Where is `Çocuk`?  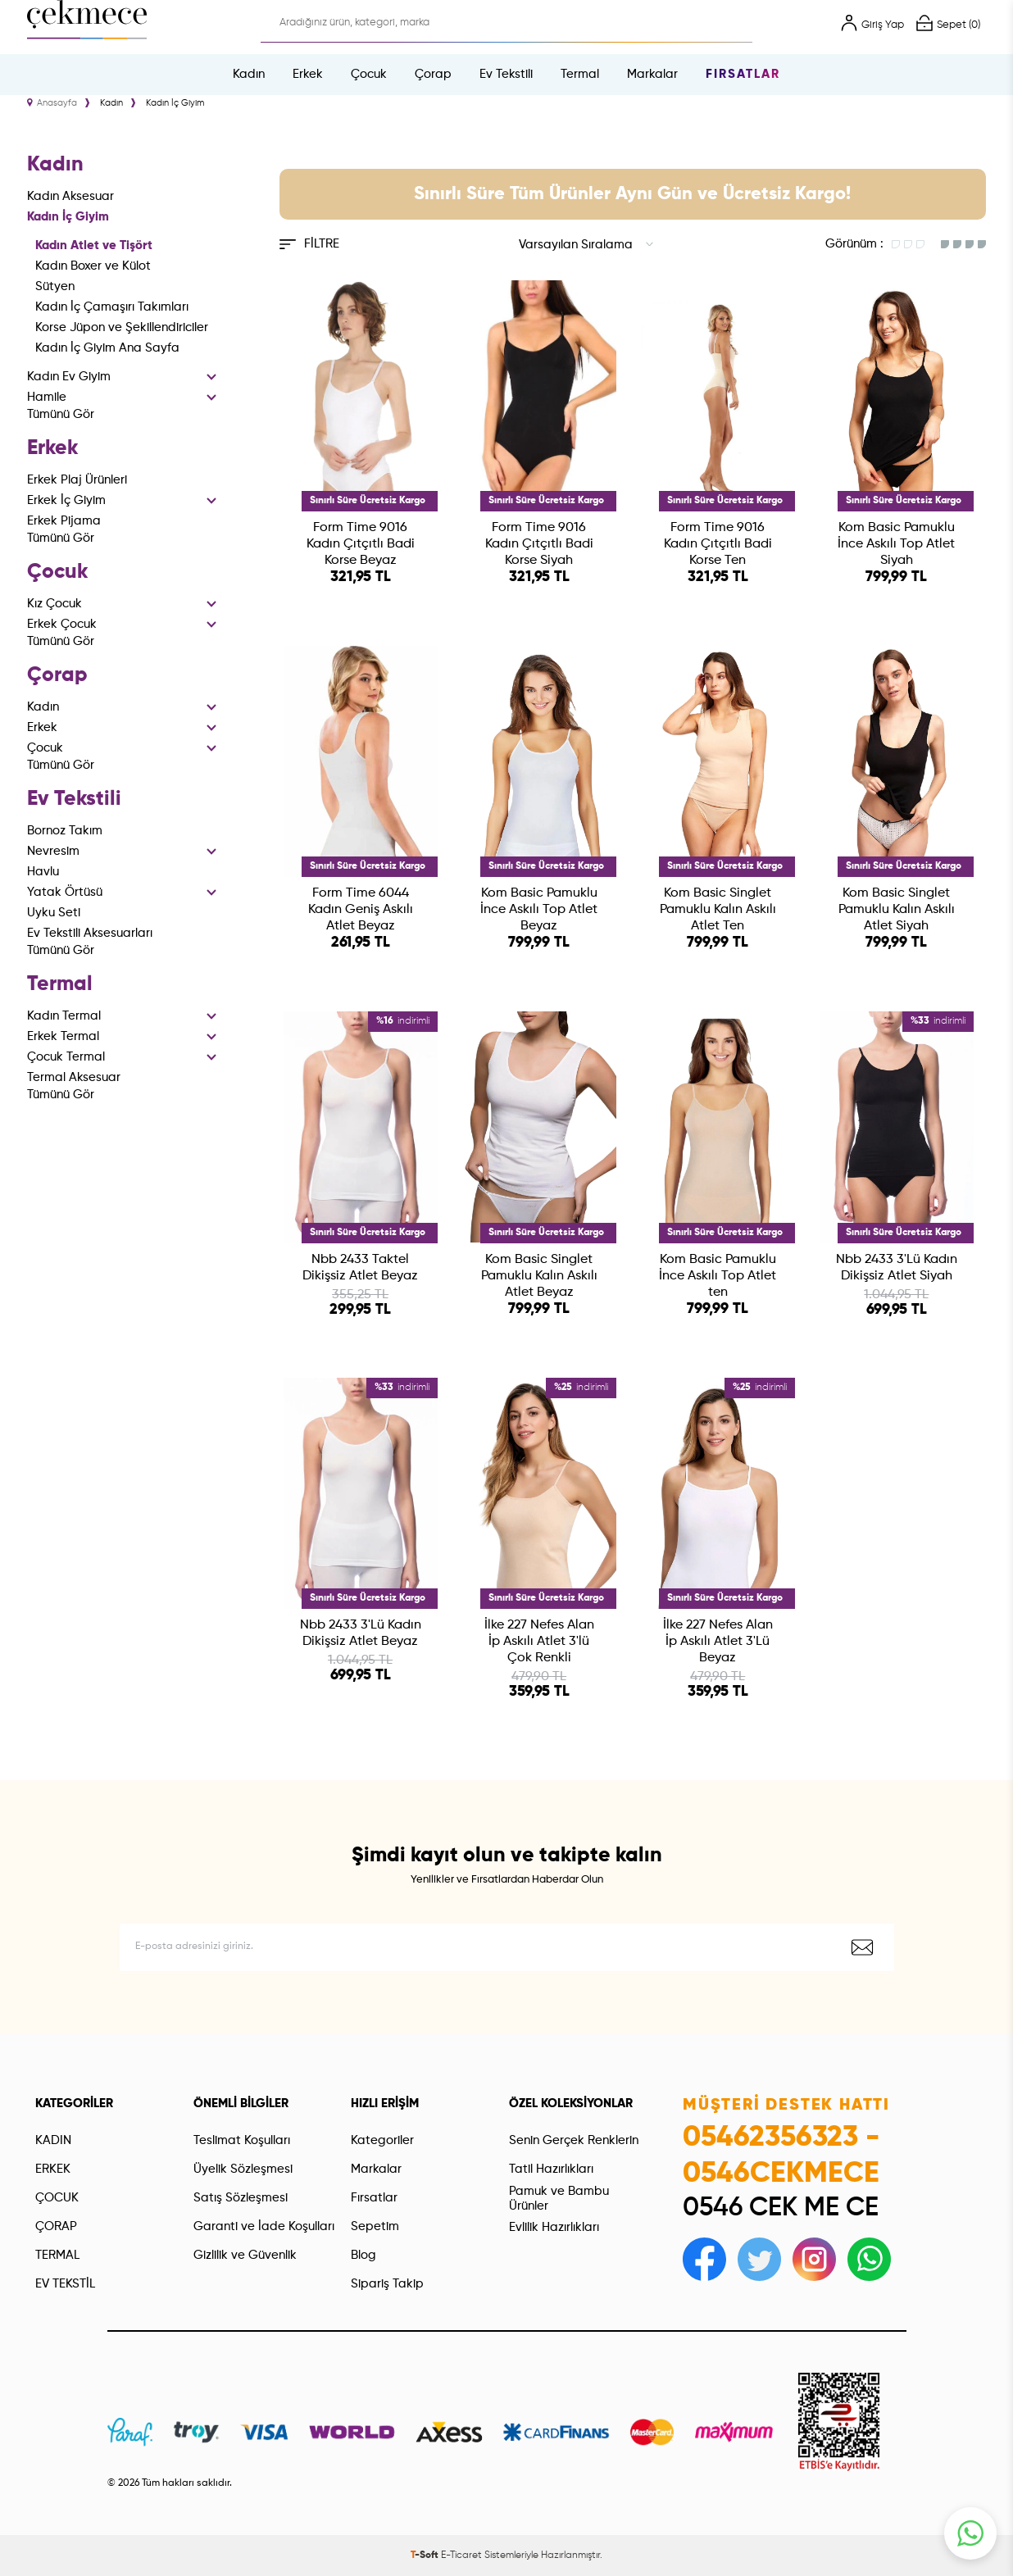
Çocuk is located at coordinates (369, 74).